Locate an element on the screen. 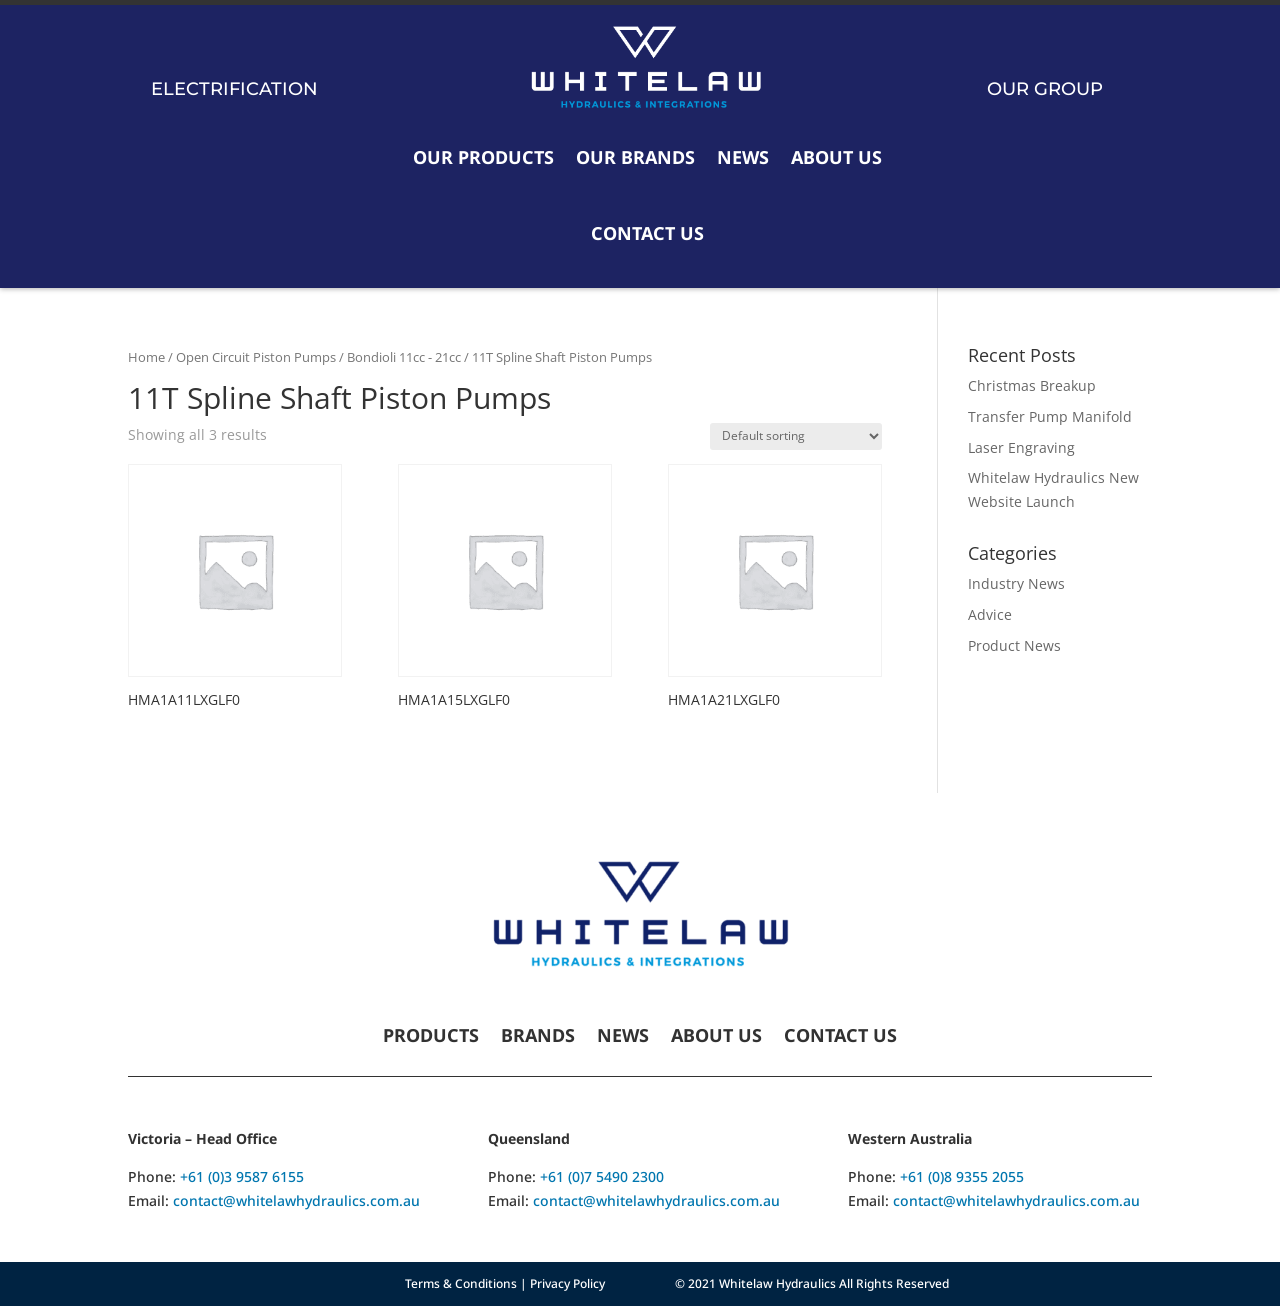 This screenshot has height=1306, width=1280. Open Circuit Piston Pumps is located at coordinates (256, 357).